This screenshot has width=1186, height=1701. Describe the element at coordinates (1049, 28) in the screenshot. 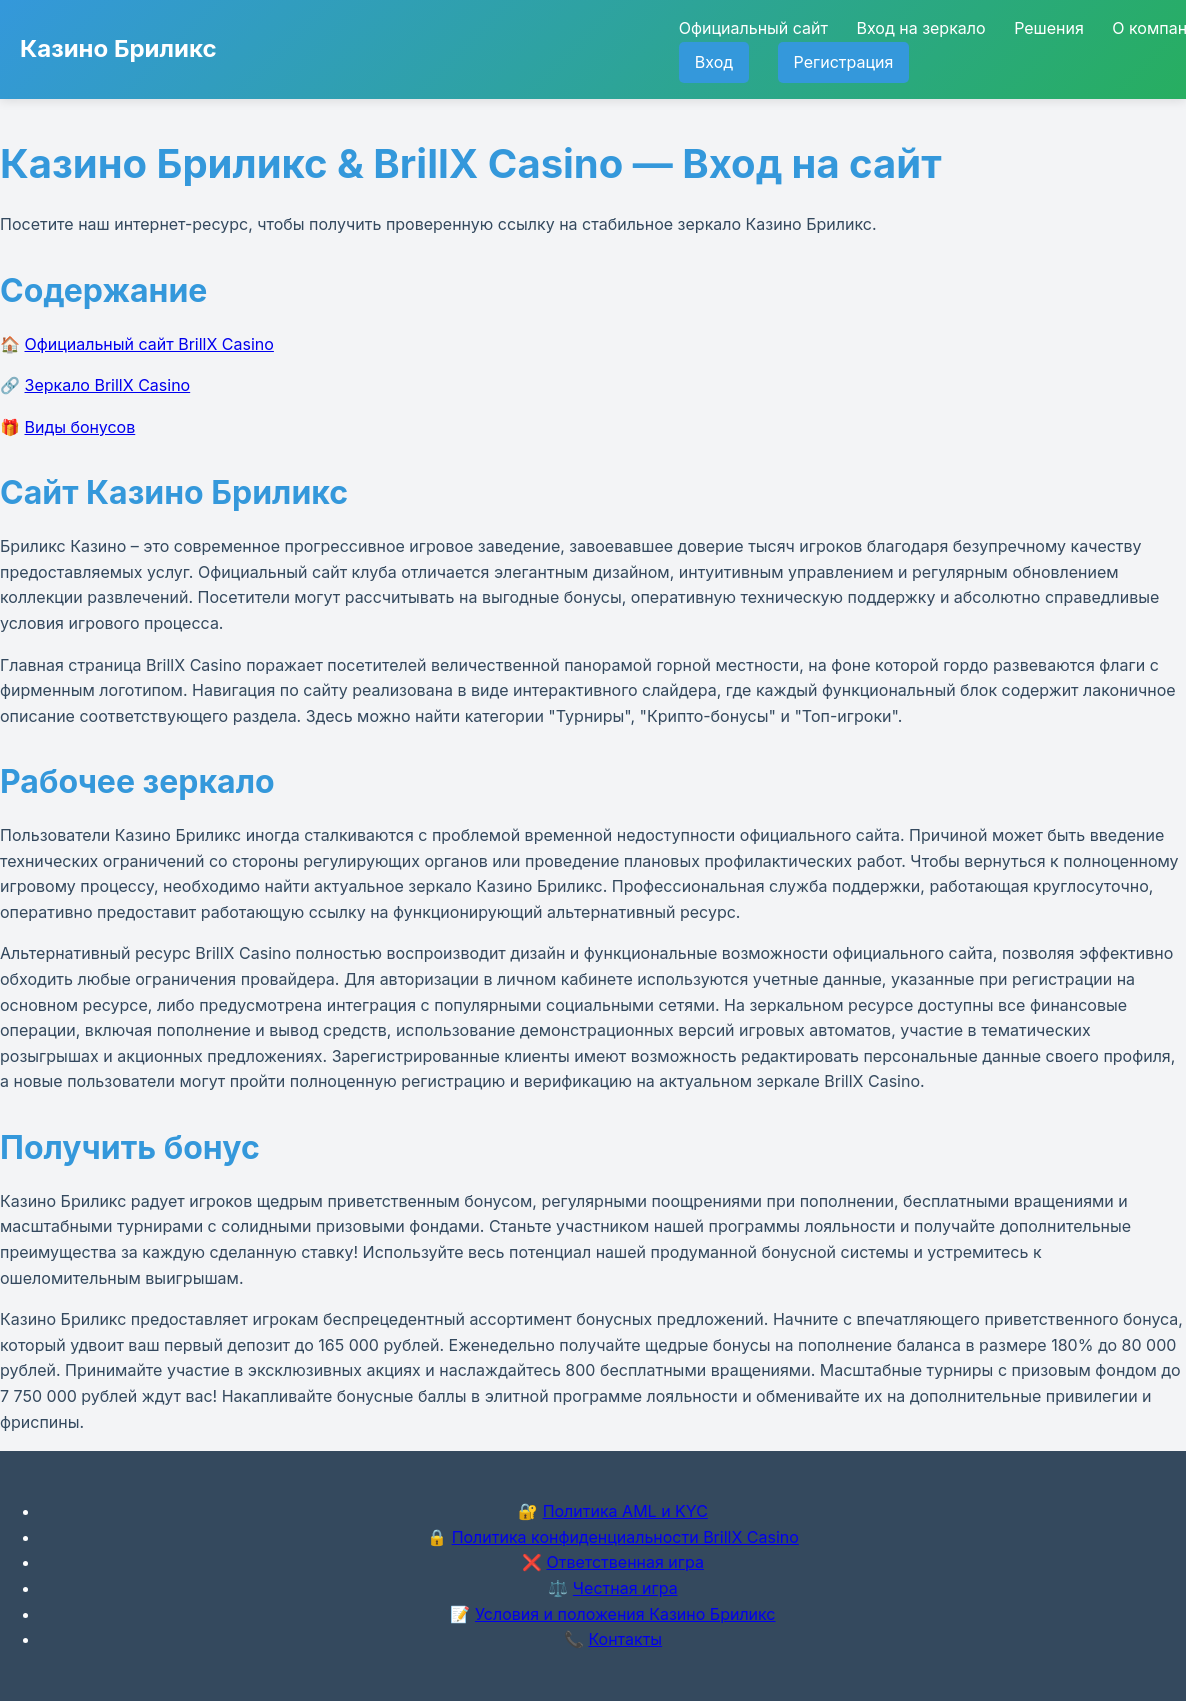

I see `Решения` at that location.